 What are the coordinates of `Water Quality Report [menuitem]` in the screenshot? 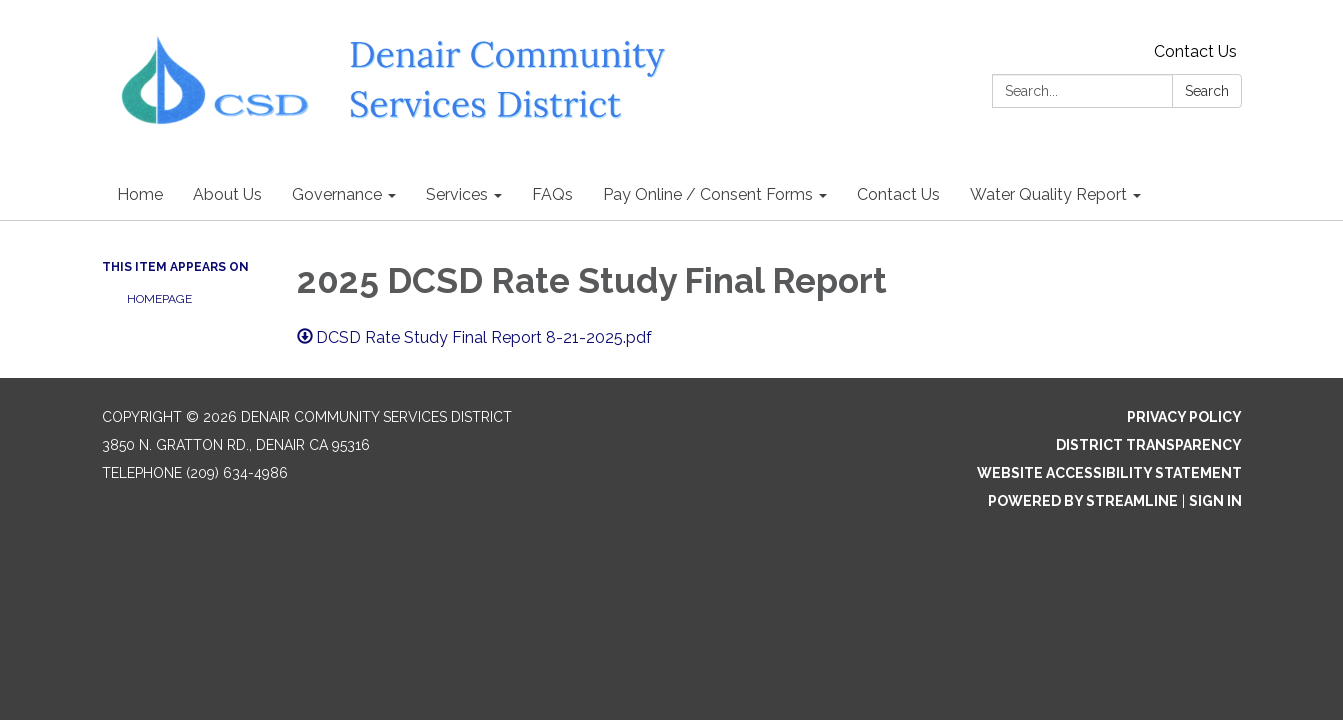 It's located at (1048, 194).